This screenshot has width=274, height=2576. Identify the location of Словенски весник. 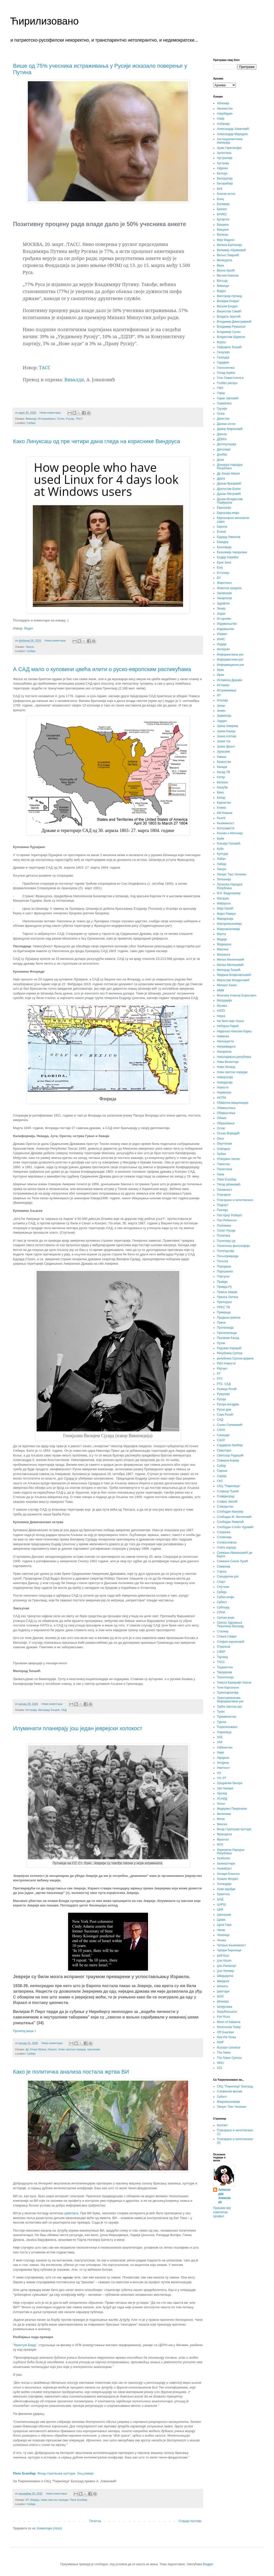
(229, 2091).